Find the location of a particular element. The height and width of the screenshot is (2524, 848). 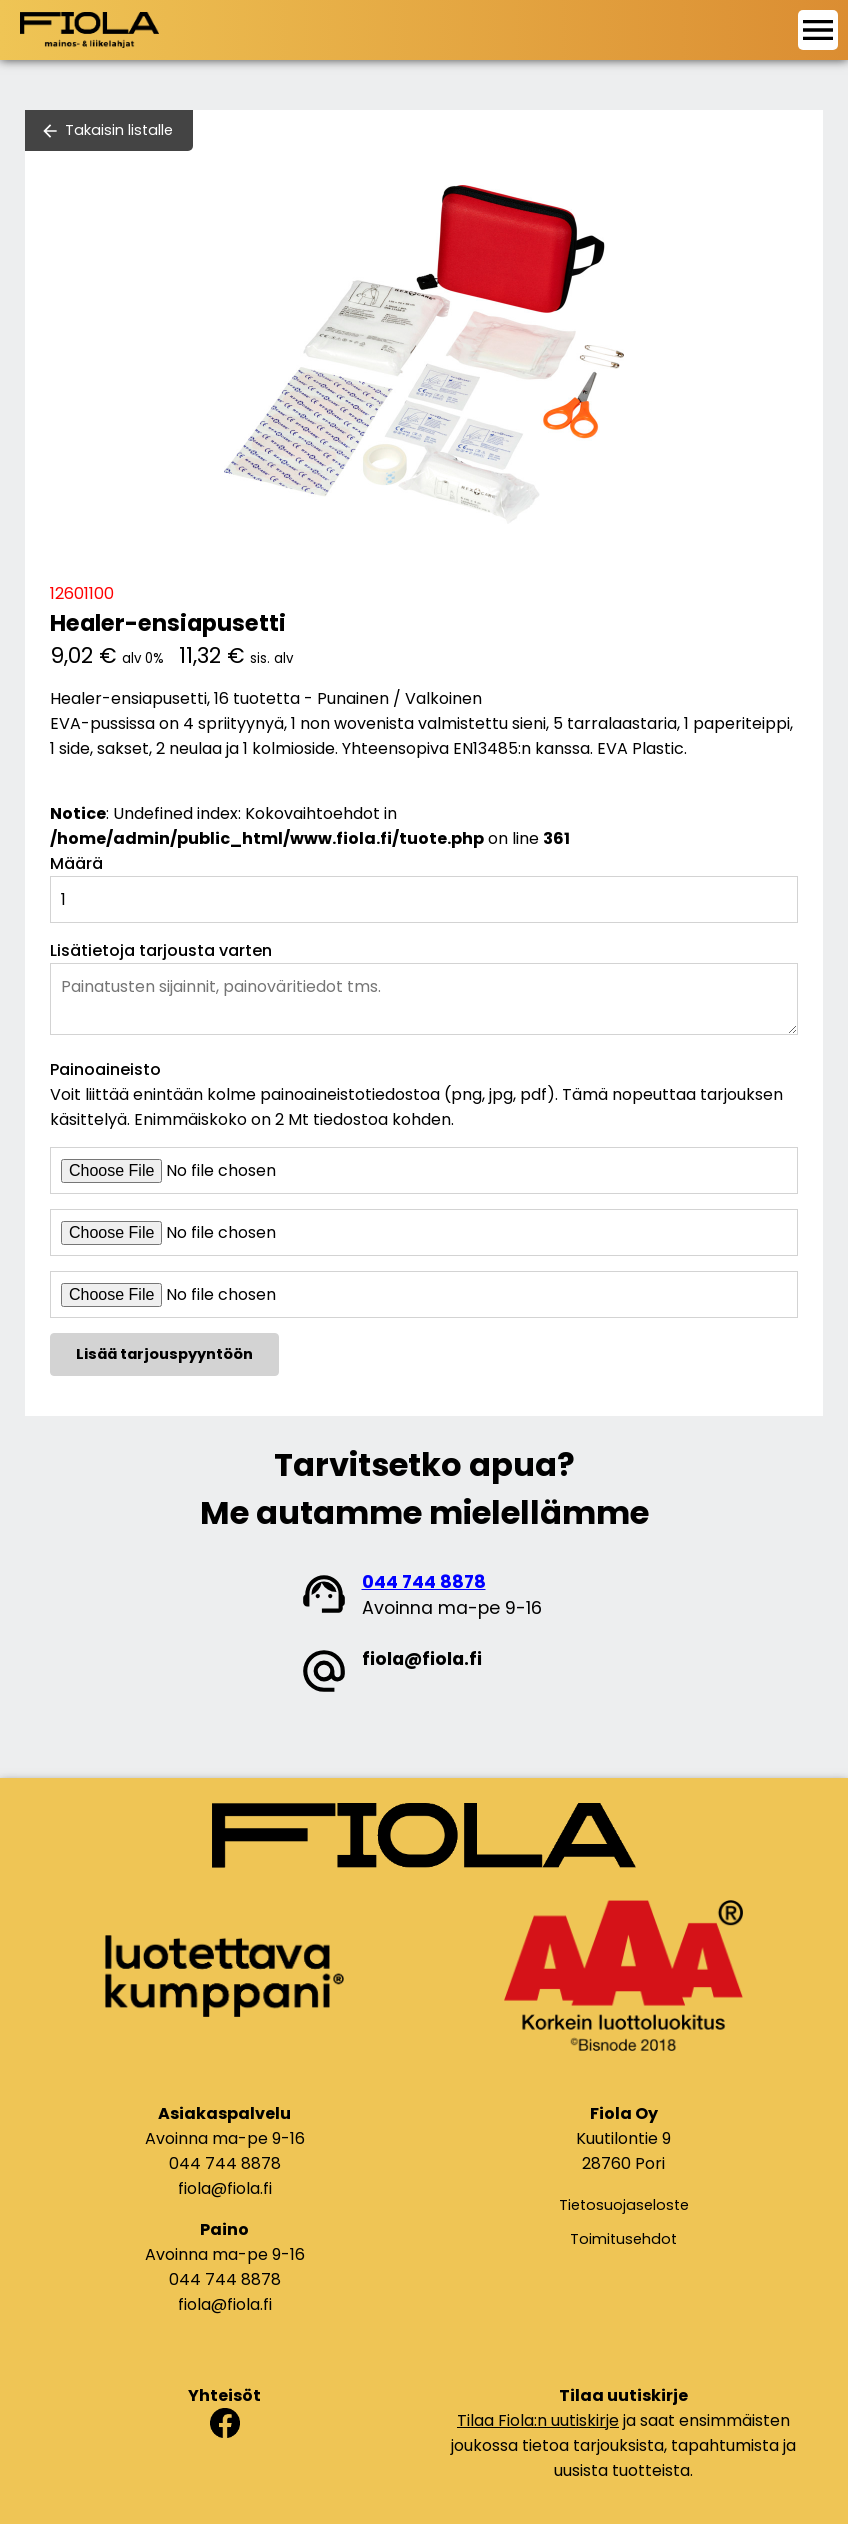

044 744 8878 is located at coordinates (424, 1582).